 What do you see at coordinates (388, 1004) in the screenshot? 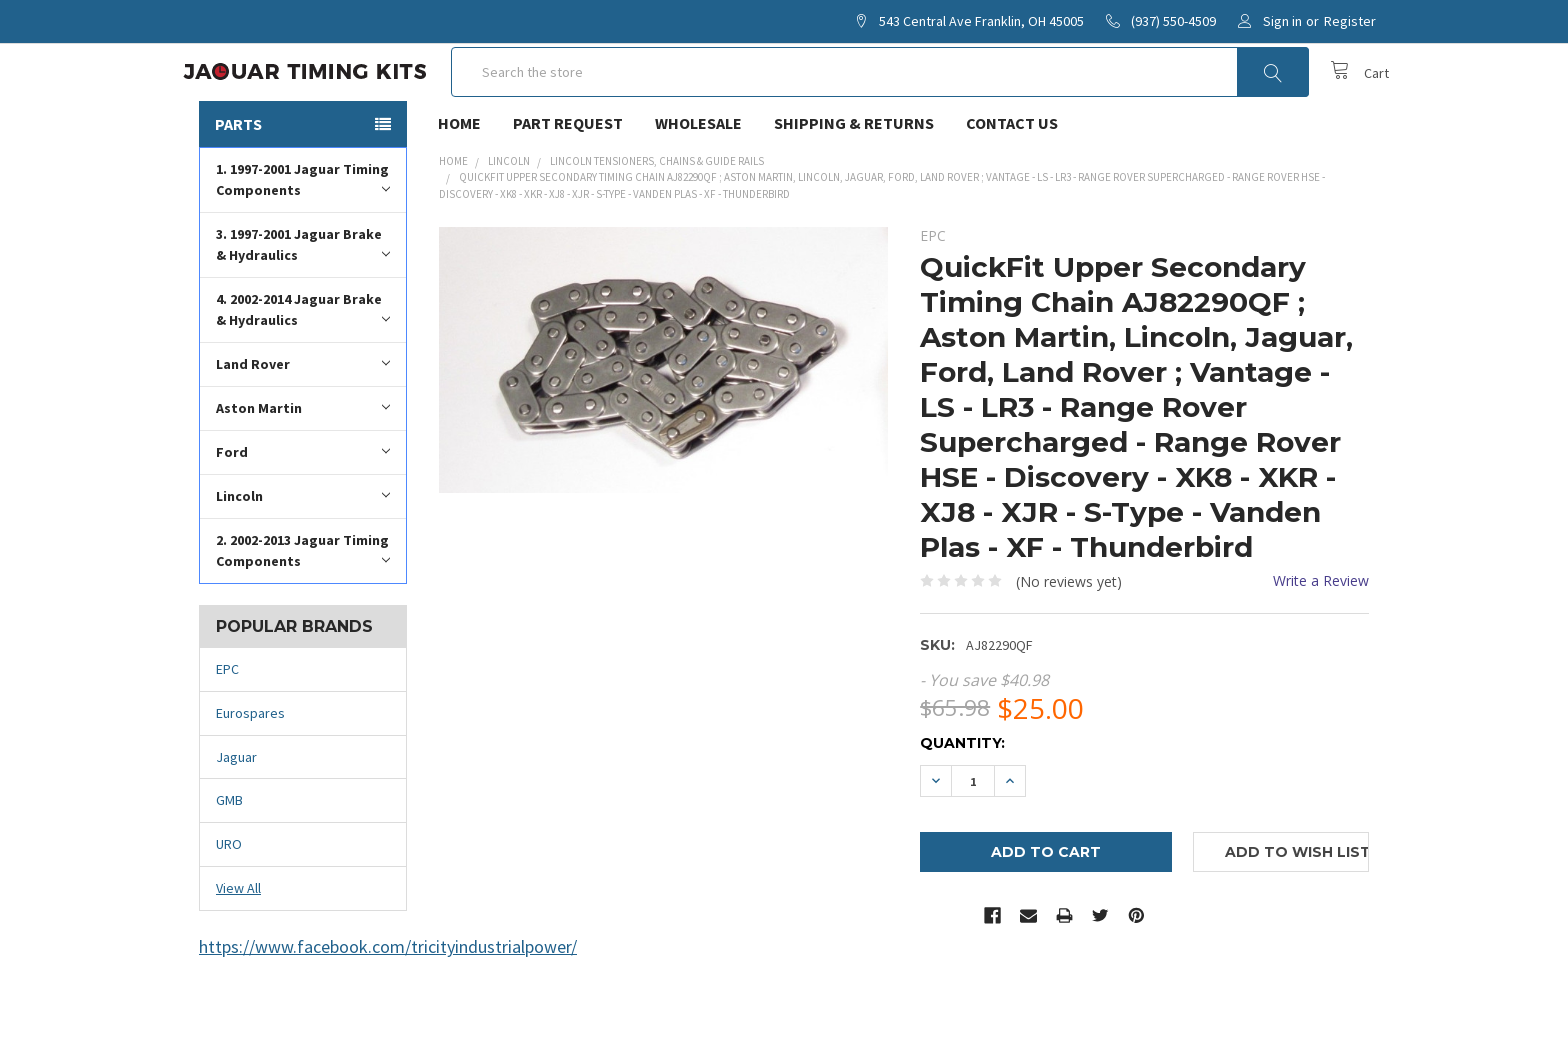
I see `https://www.facebook.com/tricityindustrialpower/` at bounding box center [388, 1004].